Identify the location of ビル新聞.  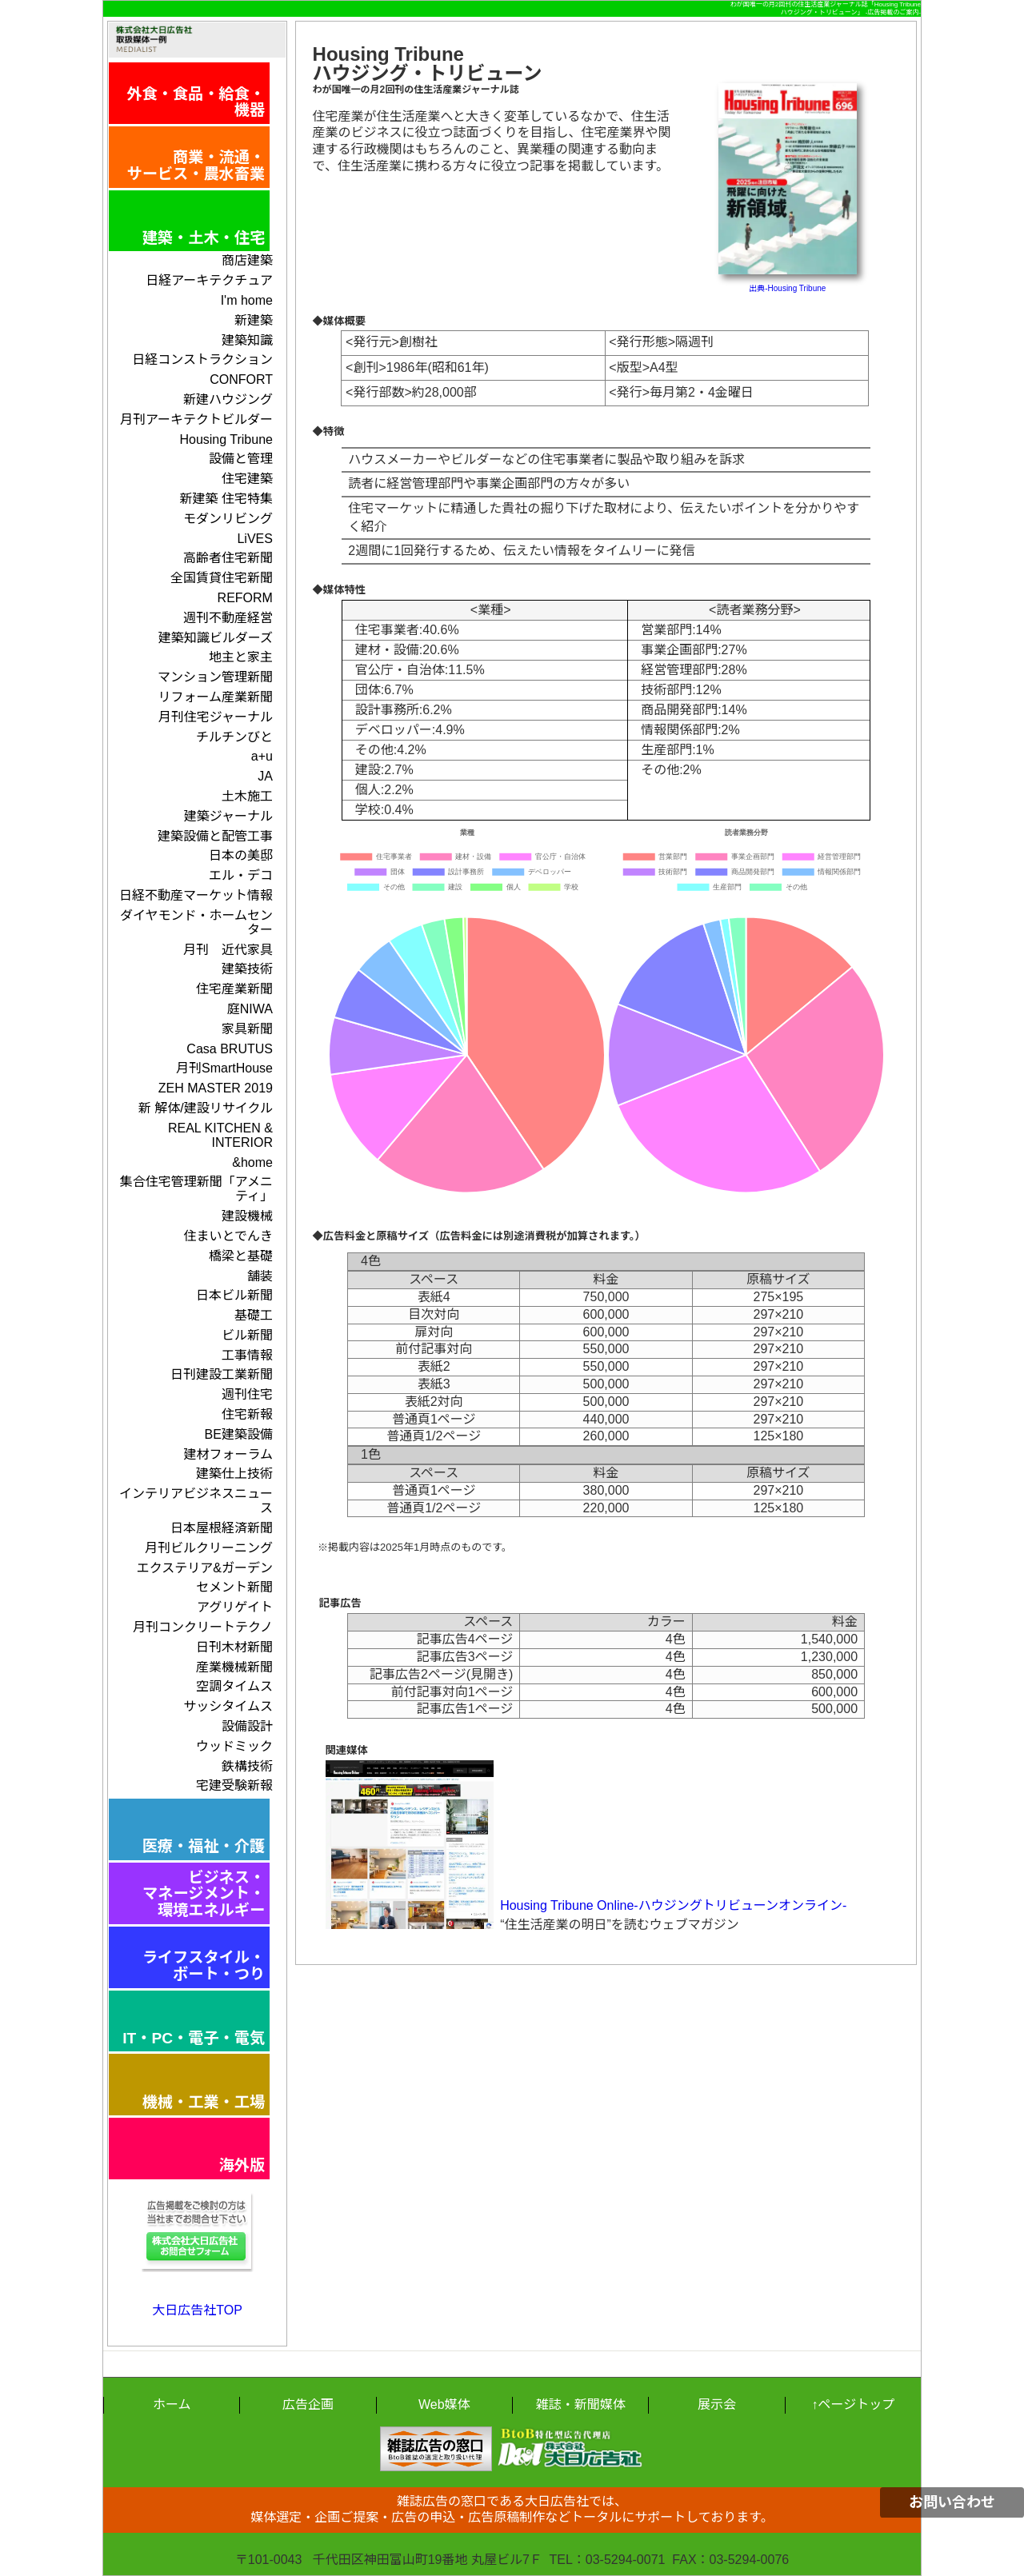
(247, 1335).